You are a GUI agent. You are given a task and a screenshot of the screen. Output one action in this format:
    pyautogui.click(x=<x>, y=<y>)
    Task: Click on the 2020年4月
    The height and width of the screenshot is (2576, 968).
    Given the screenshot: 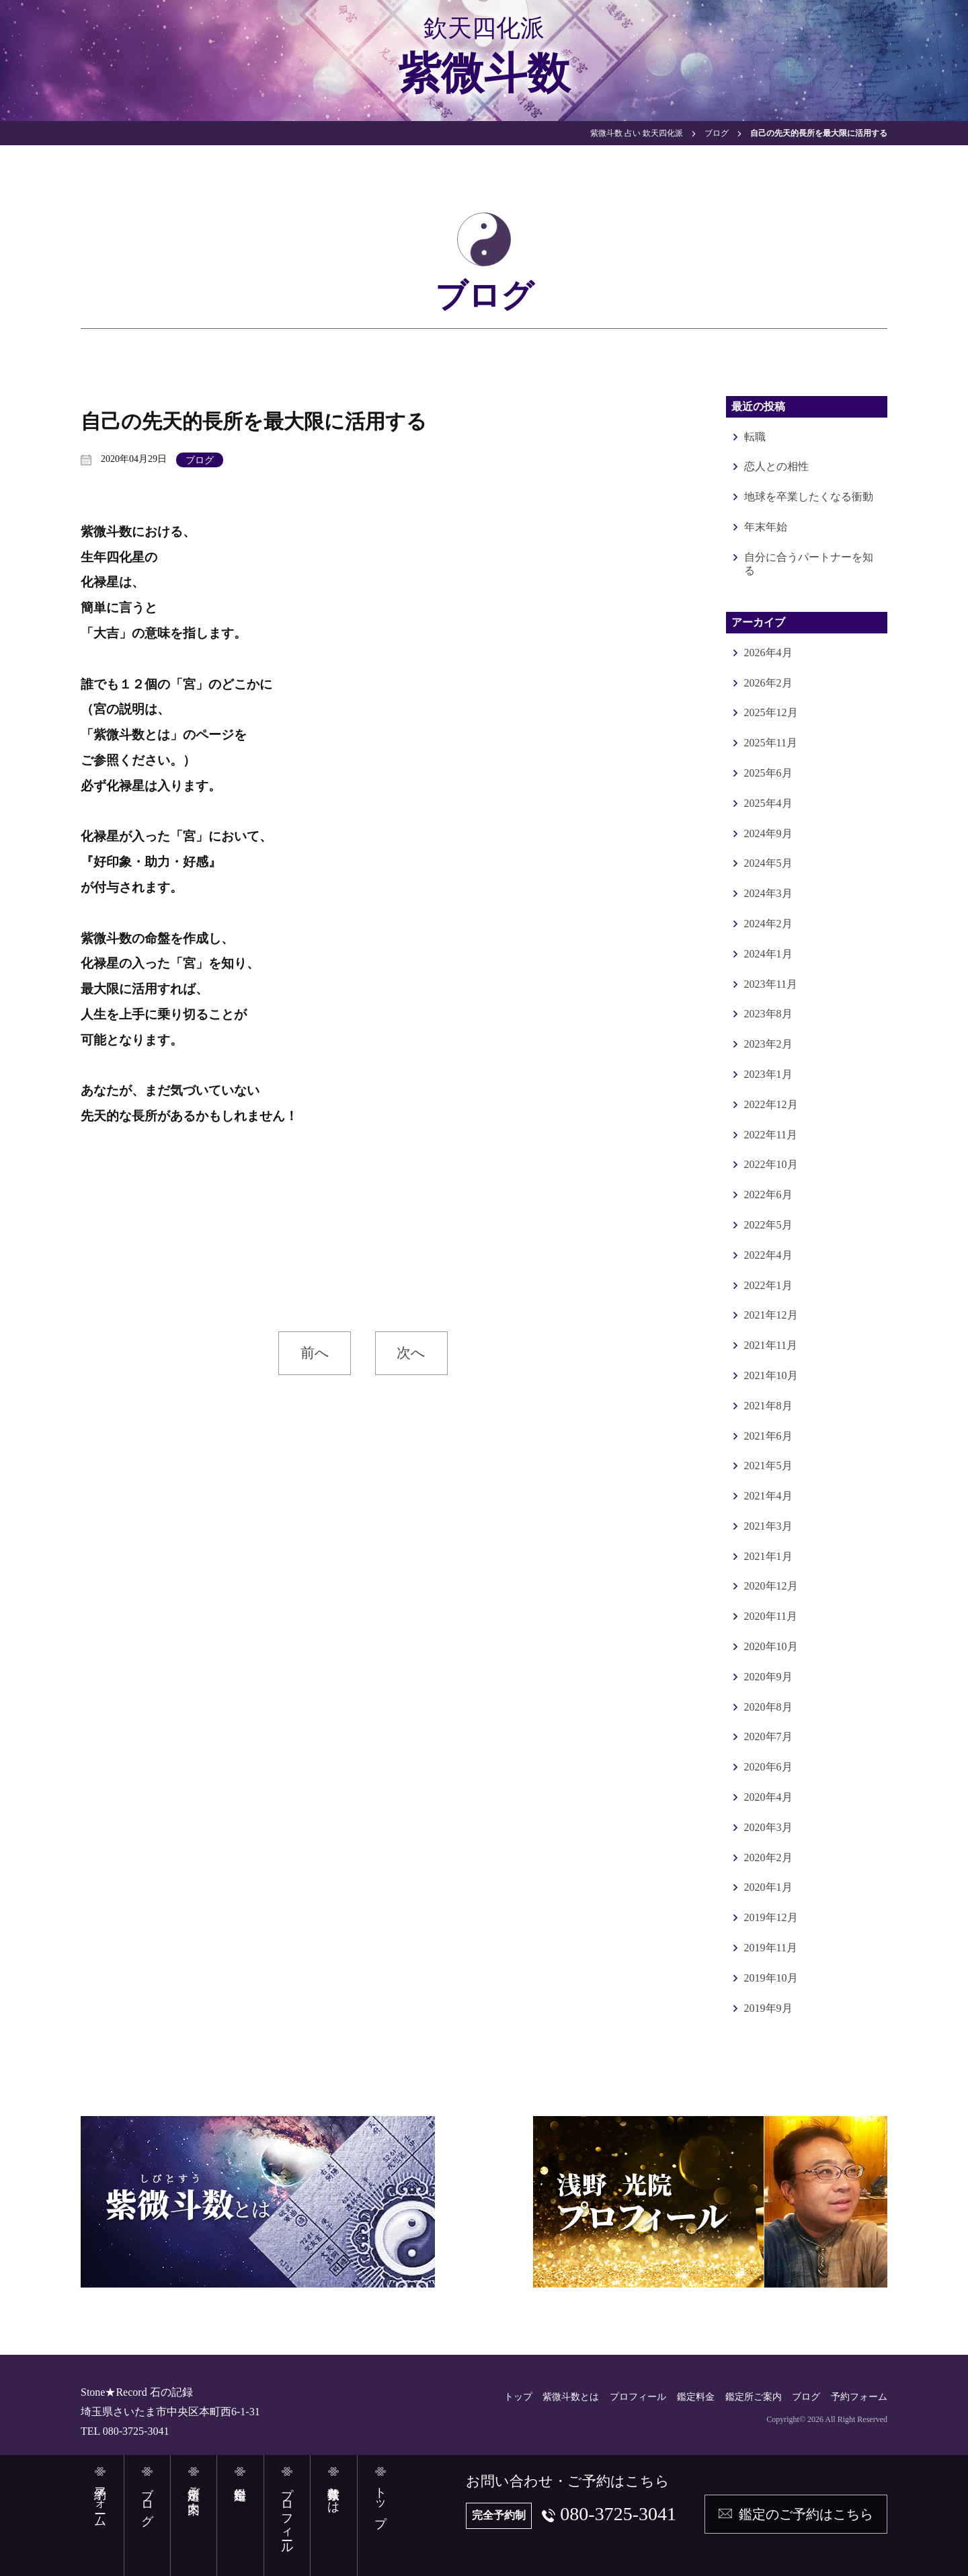 What is the action you would take?
    pyautogui.click(x=768, y=1797)
    